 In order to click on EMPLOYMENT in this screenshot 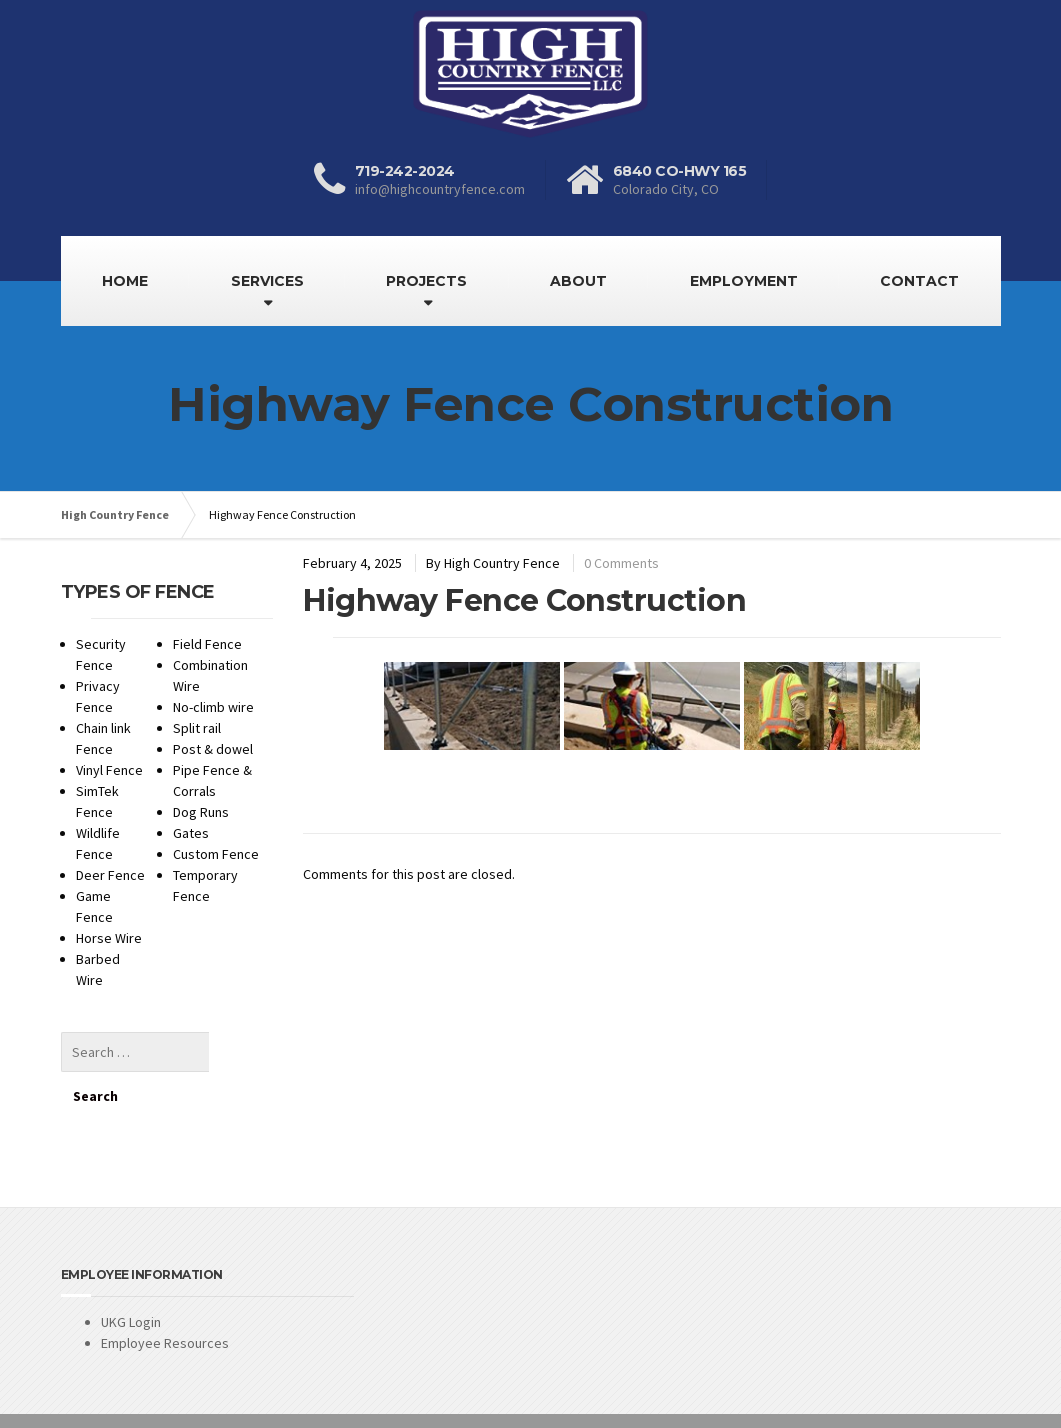, I will do `click(744, 281)`.